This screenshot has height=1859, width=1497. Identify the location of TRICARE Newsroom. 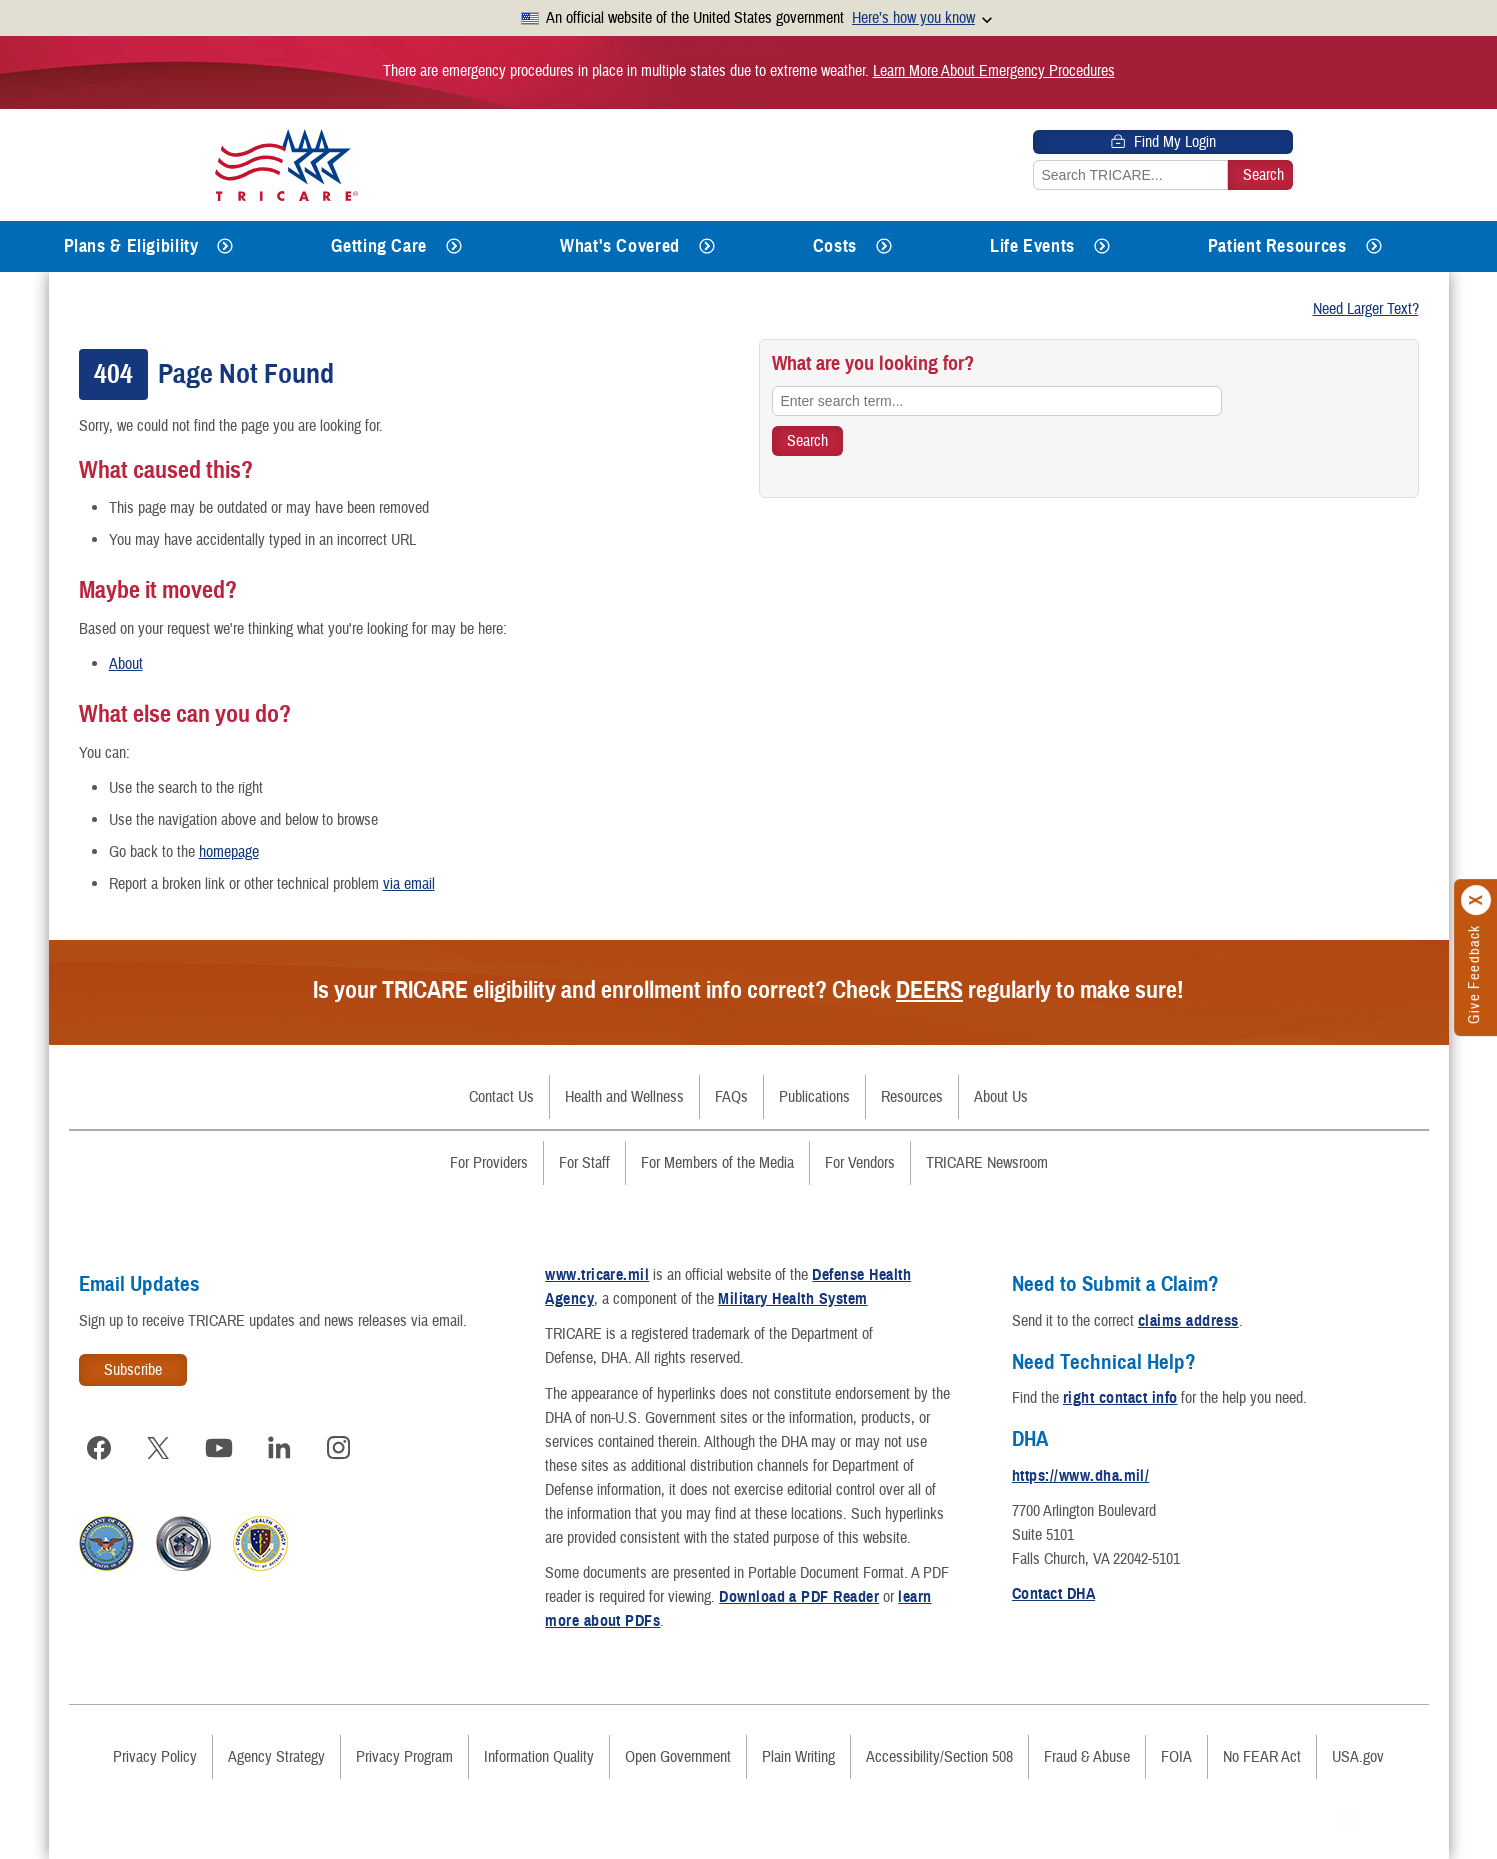
(987, 1163).